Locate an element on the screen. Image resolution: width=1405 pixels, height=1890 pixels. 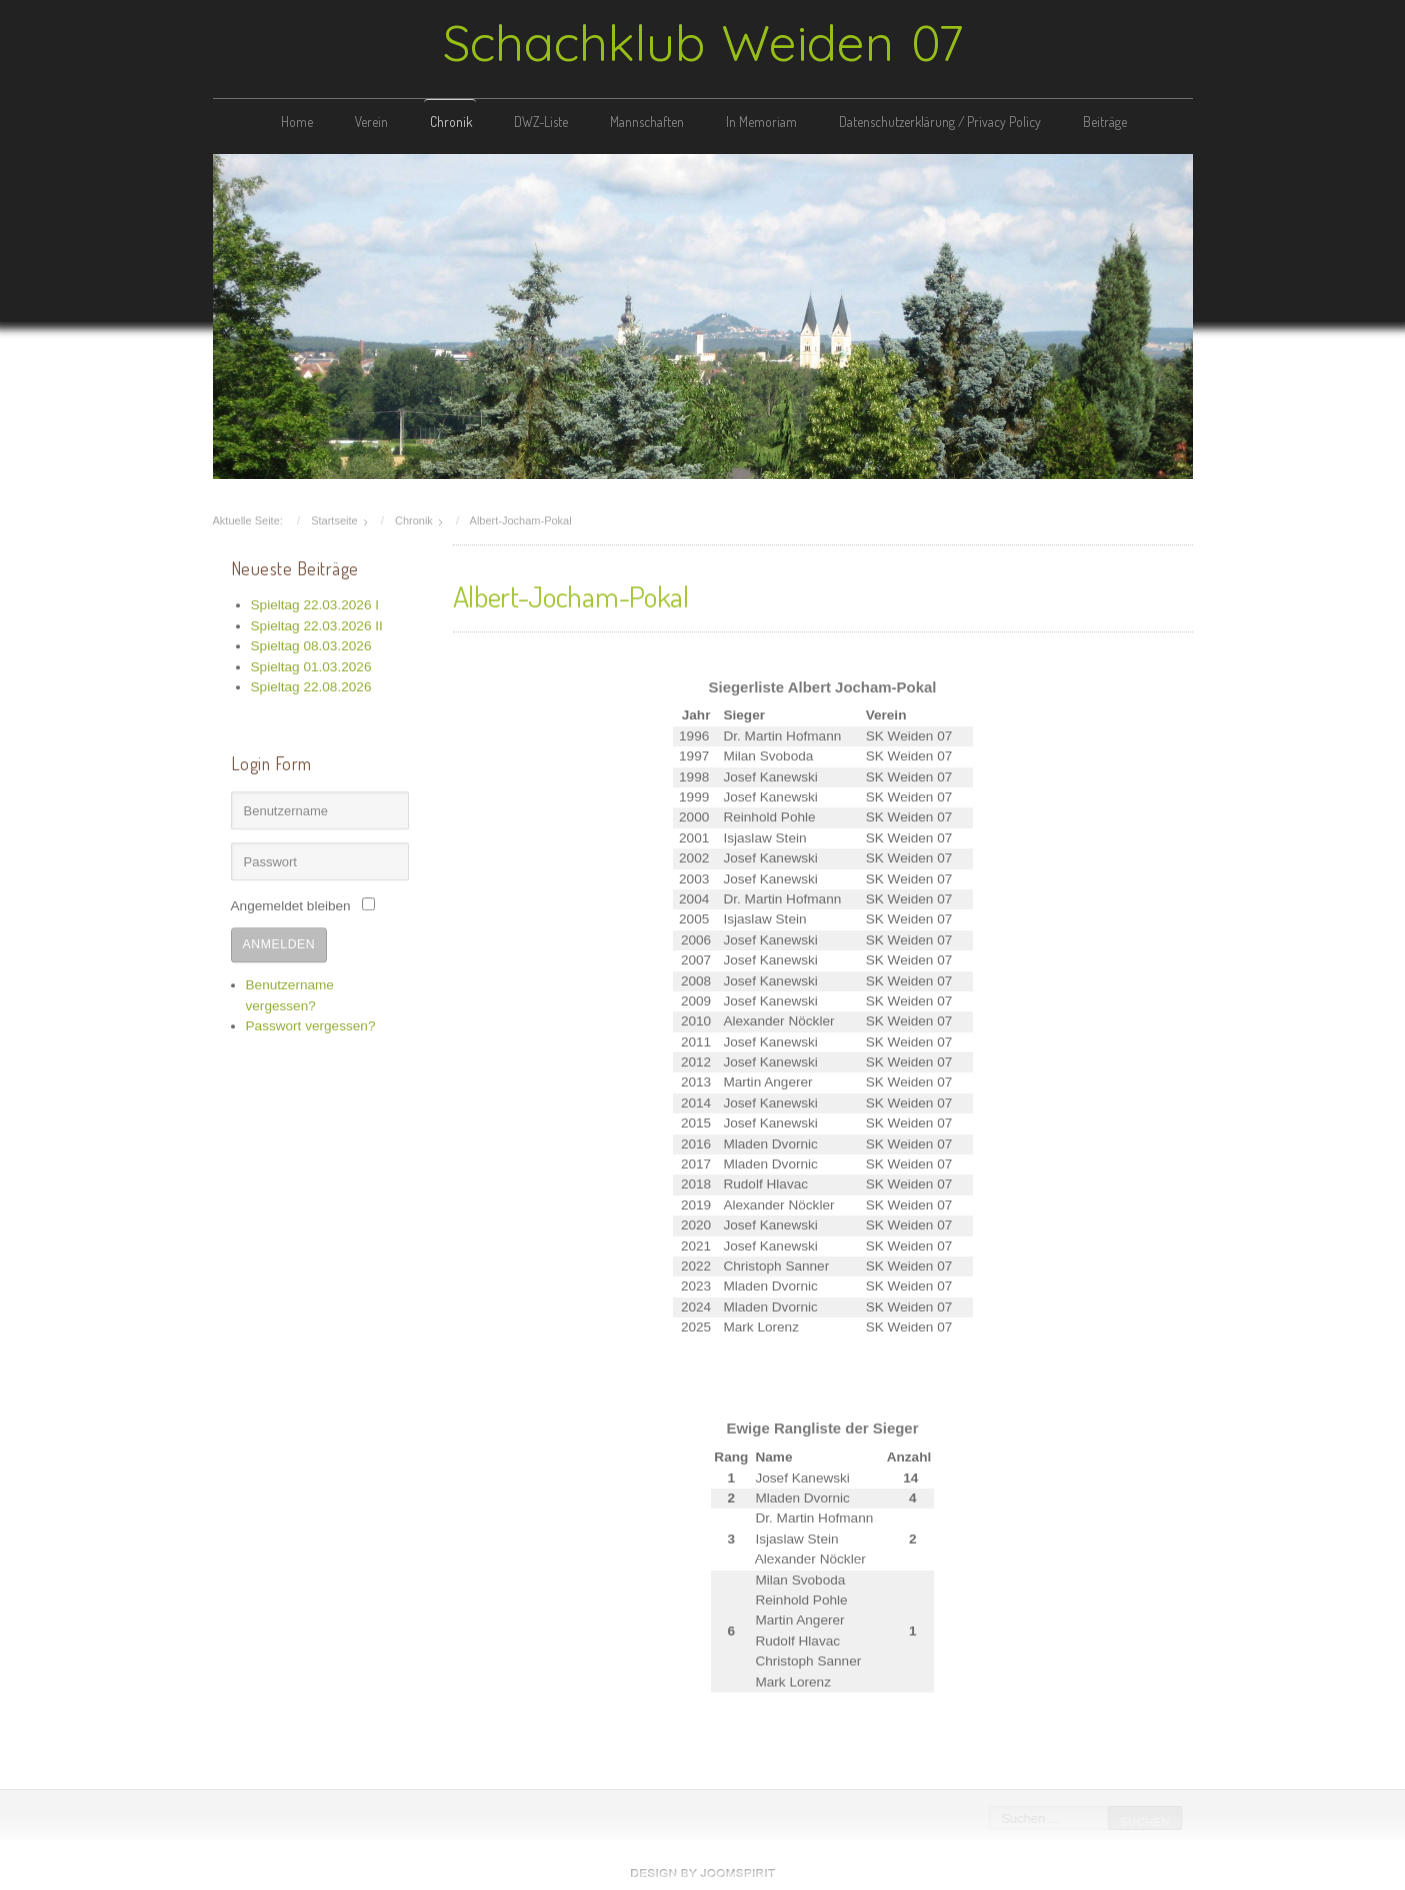
Suchen is located at coordinates (1144, 1822).